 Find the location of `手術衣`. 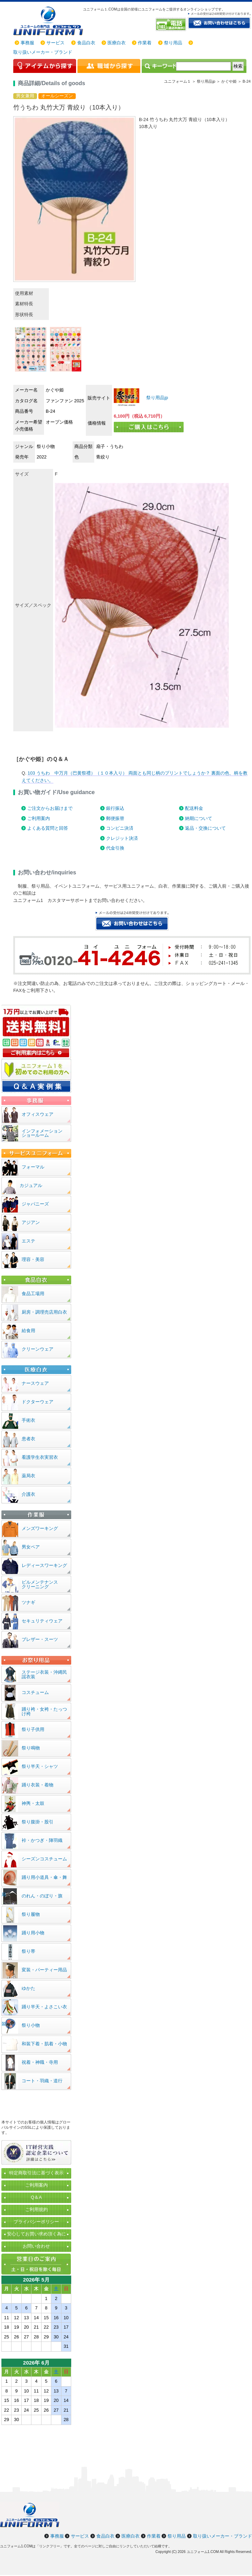

手術衣 is located at coordinates (28, 1420).